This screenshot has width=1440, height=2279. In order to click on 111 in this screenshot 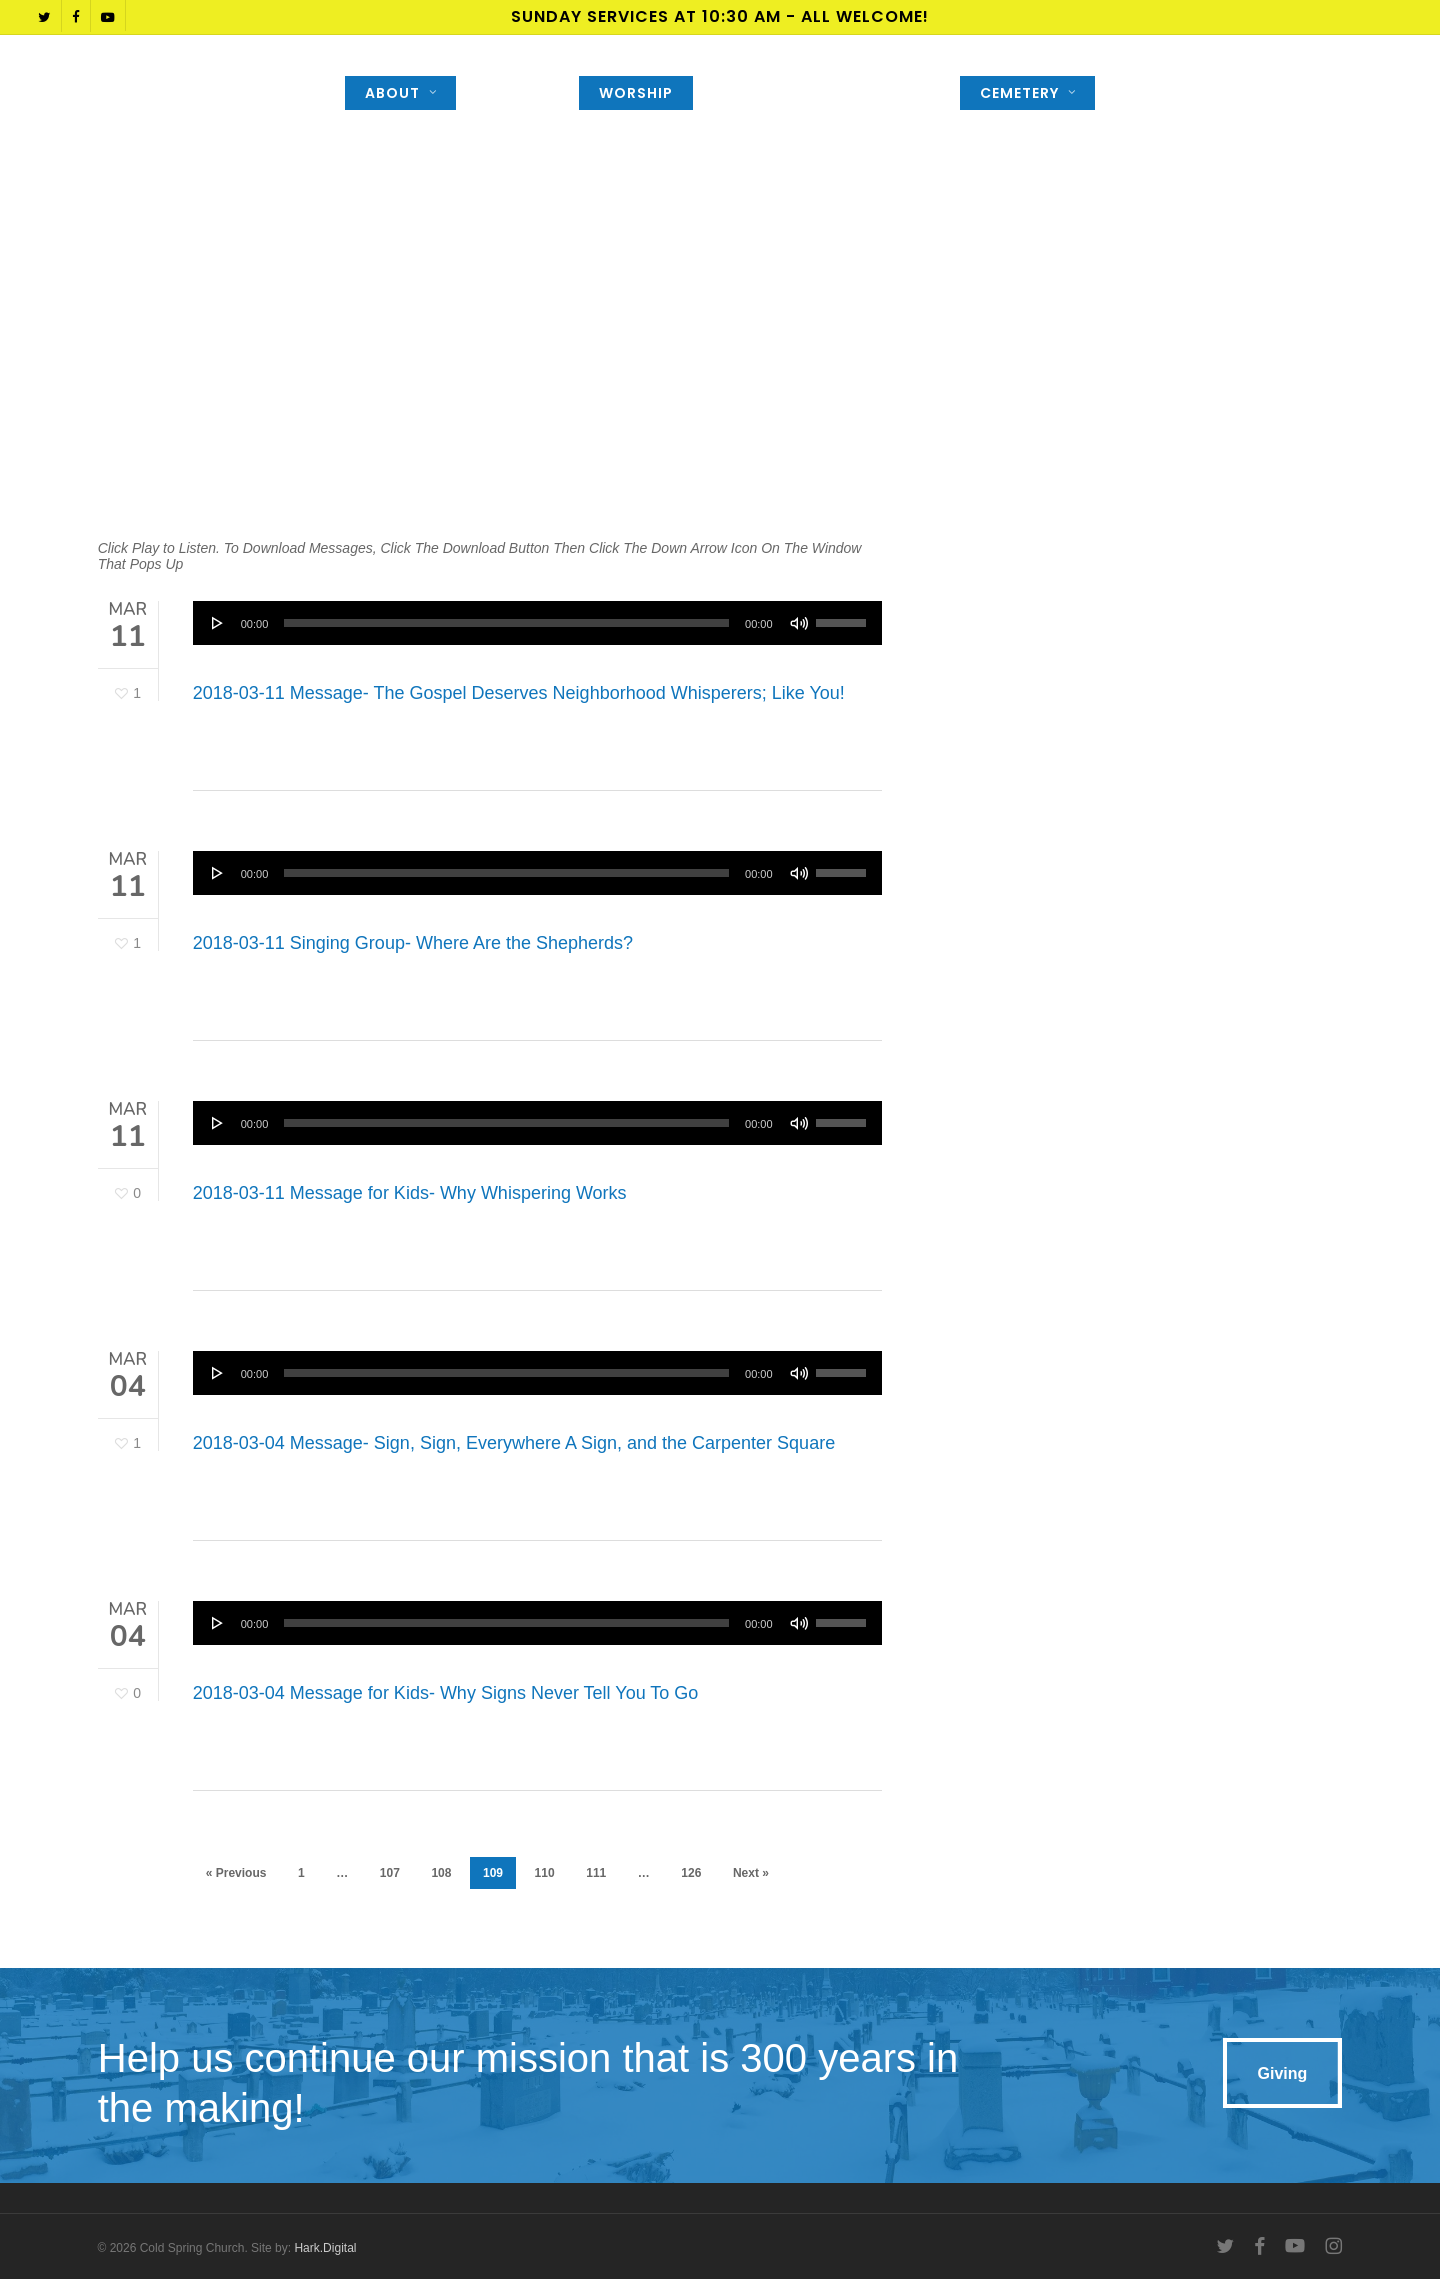, I will do `click(596, 1873)`.